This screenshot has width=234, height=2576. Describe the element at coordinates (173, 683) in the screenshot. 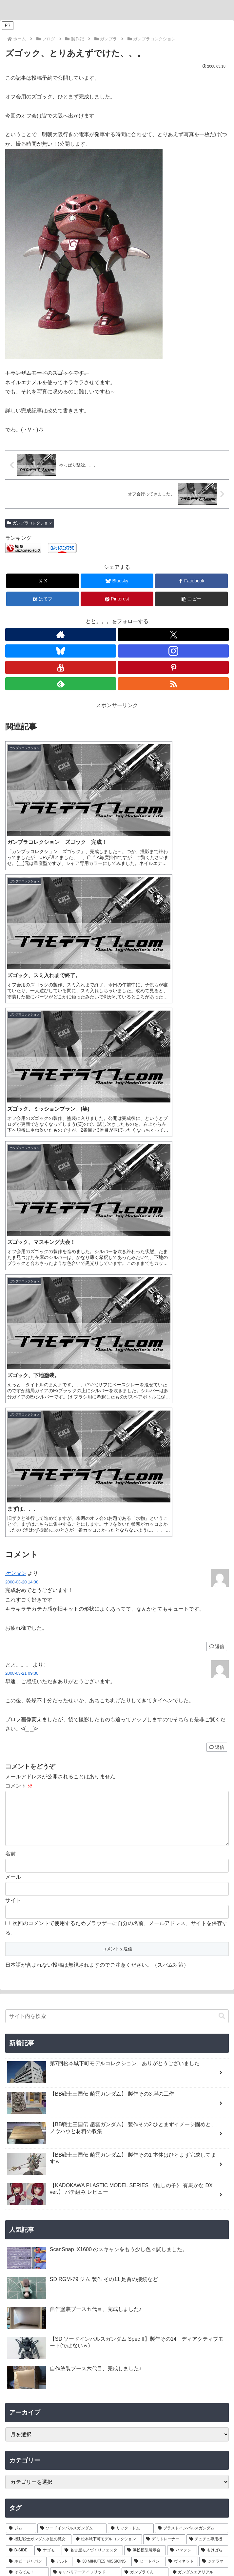

I see `[RSSで更新情報を購読]` at that location.